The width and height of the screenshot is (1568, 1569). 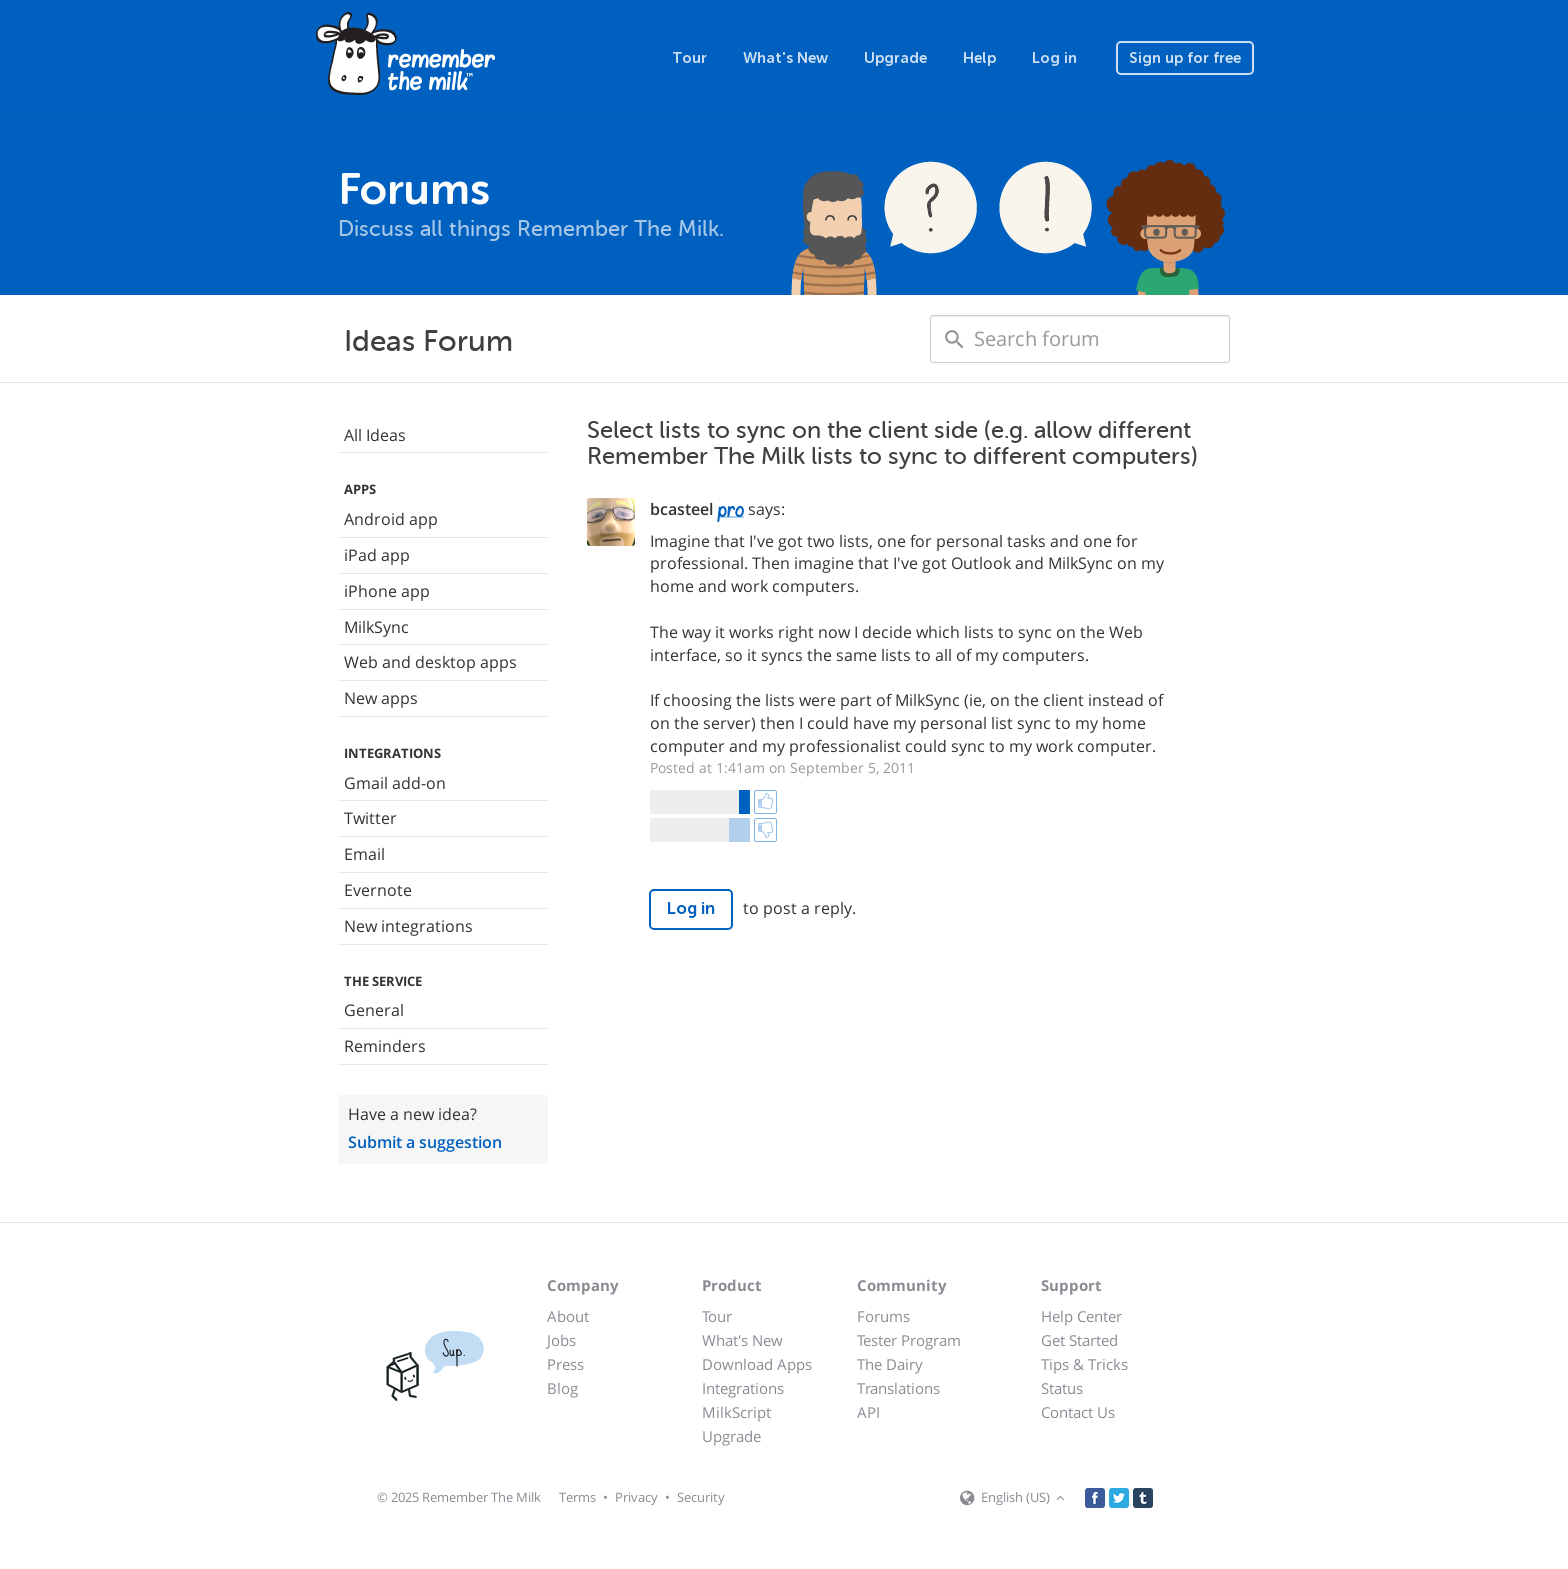 I want to click on Evernote, so click(x=378, y=890).